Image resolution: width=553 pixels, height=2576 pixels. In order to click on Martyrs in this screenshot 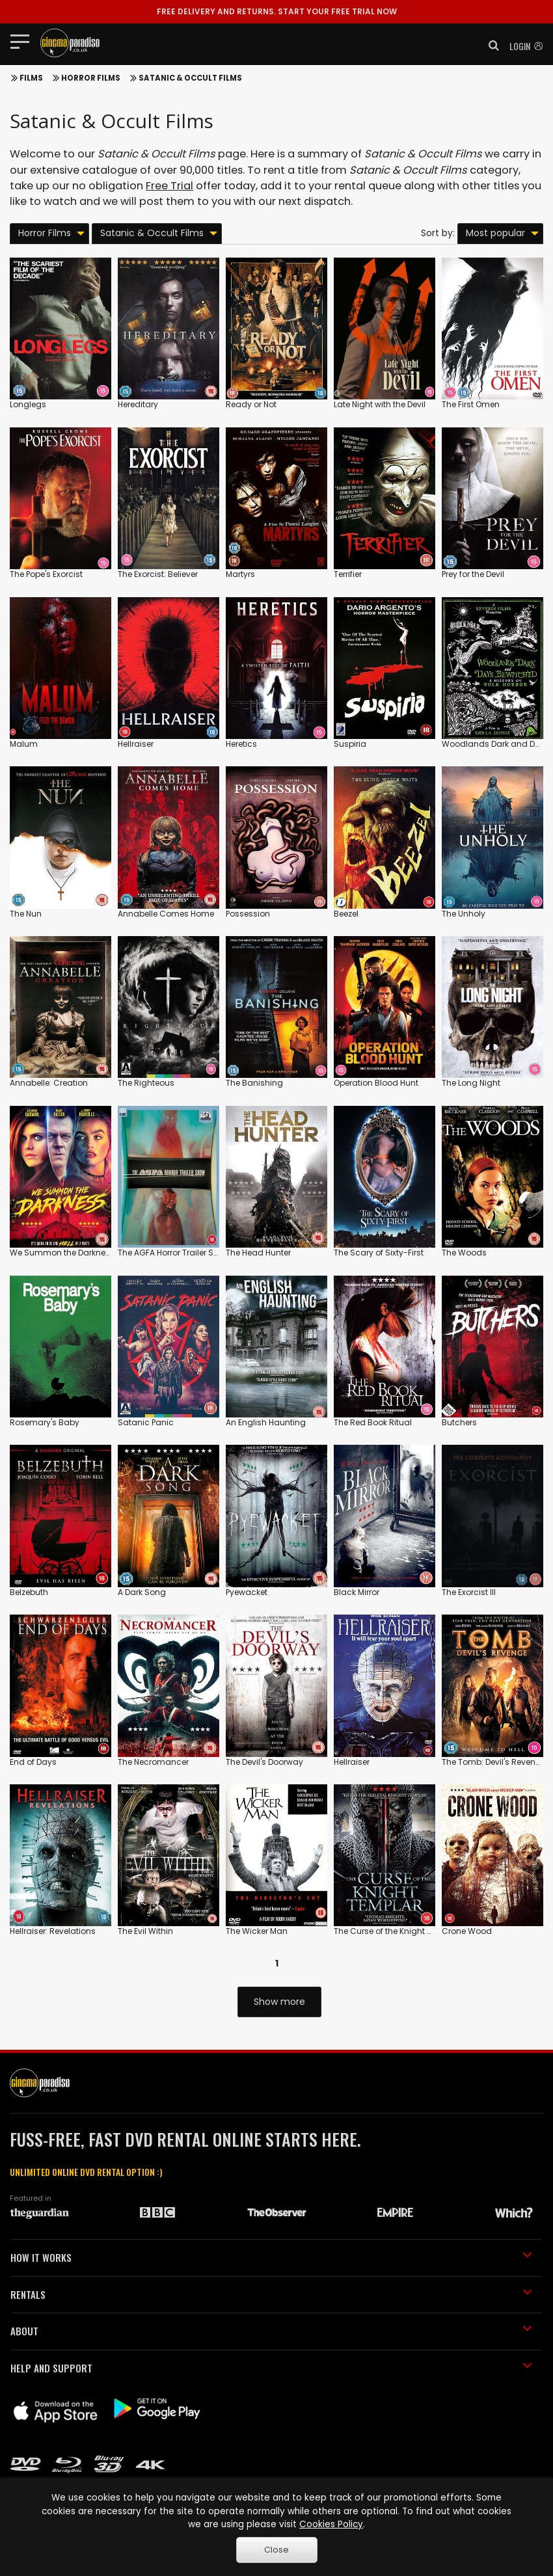, I will do `click(240, 574)`.